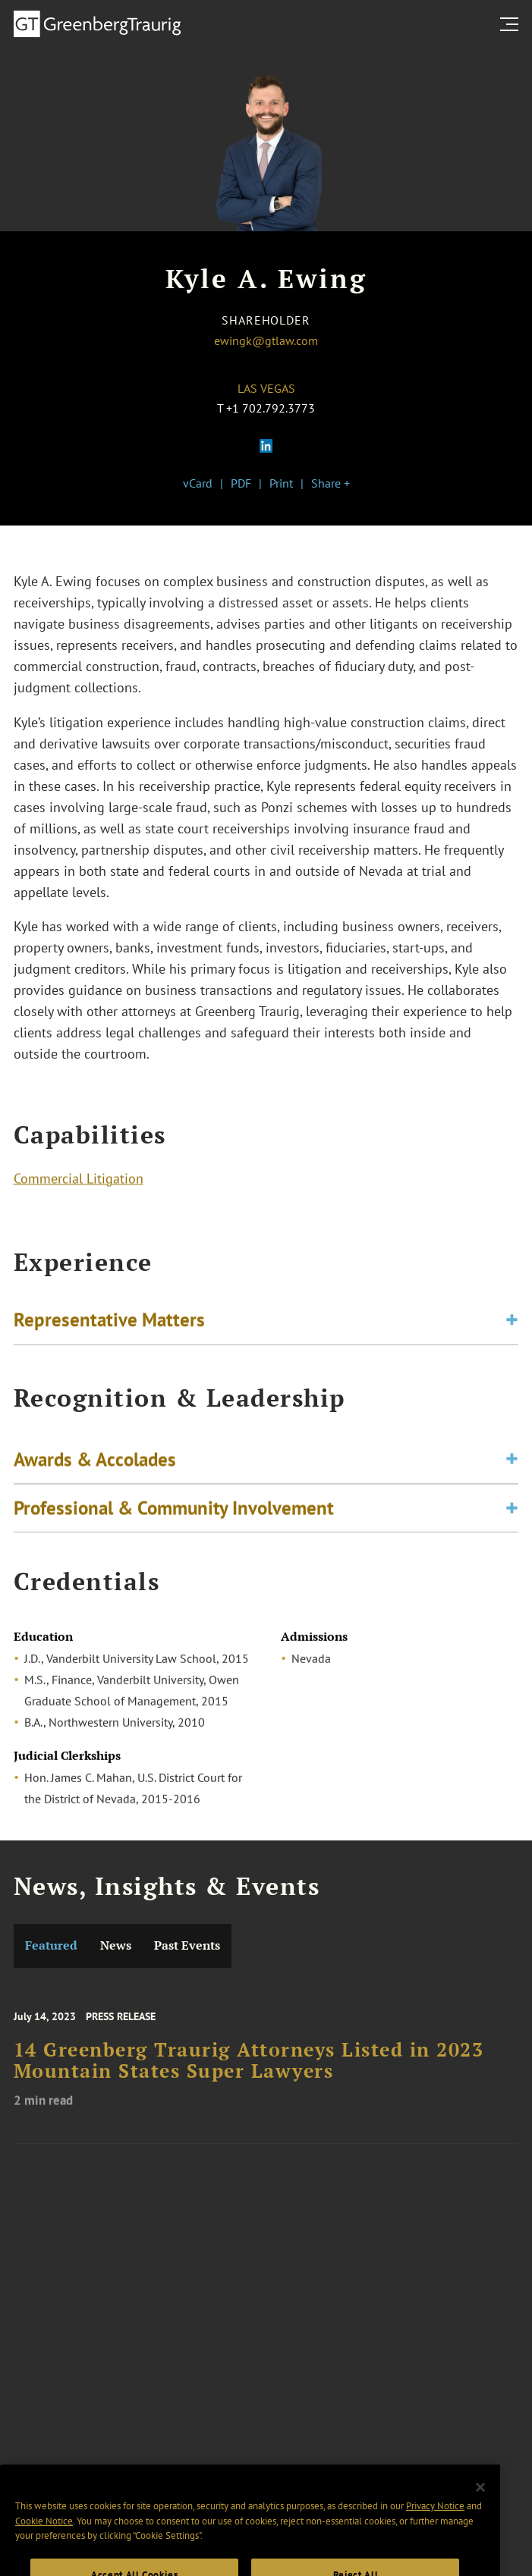 The image size is (532, 2576). I want to click on Awards & Accolades, so click(95, 1464).